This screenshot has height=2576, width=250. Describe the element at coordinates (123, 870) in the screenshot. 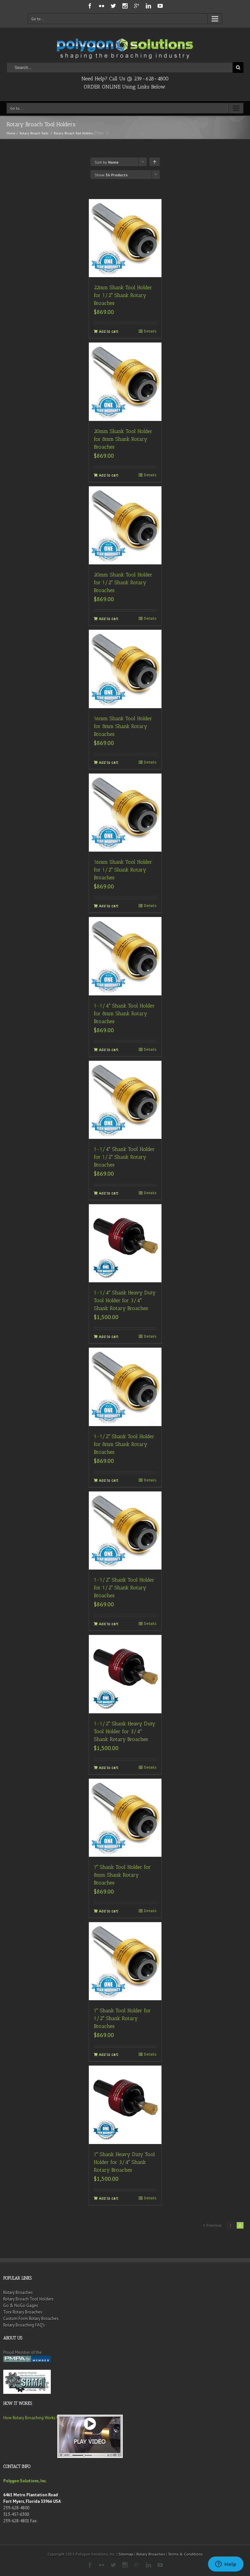

I see `16mm Shank Tool Holder for 1/2″ Shank Rotary Broaches` at that location.